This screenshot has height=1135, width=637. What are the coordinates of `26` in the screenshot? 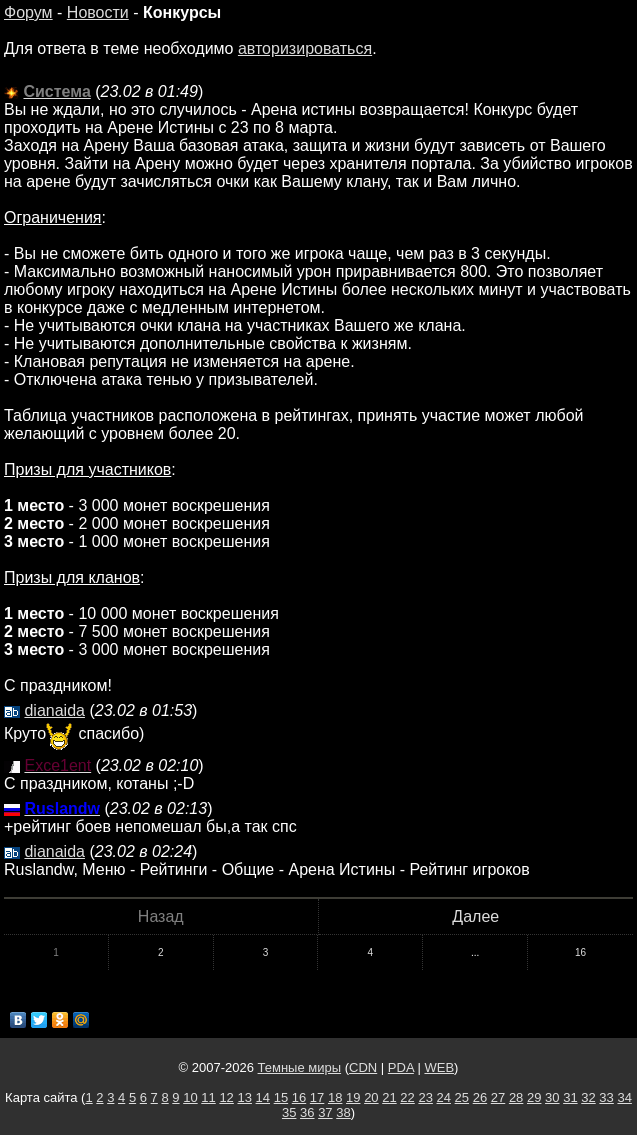 It's located at (480, 1097).